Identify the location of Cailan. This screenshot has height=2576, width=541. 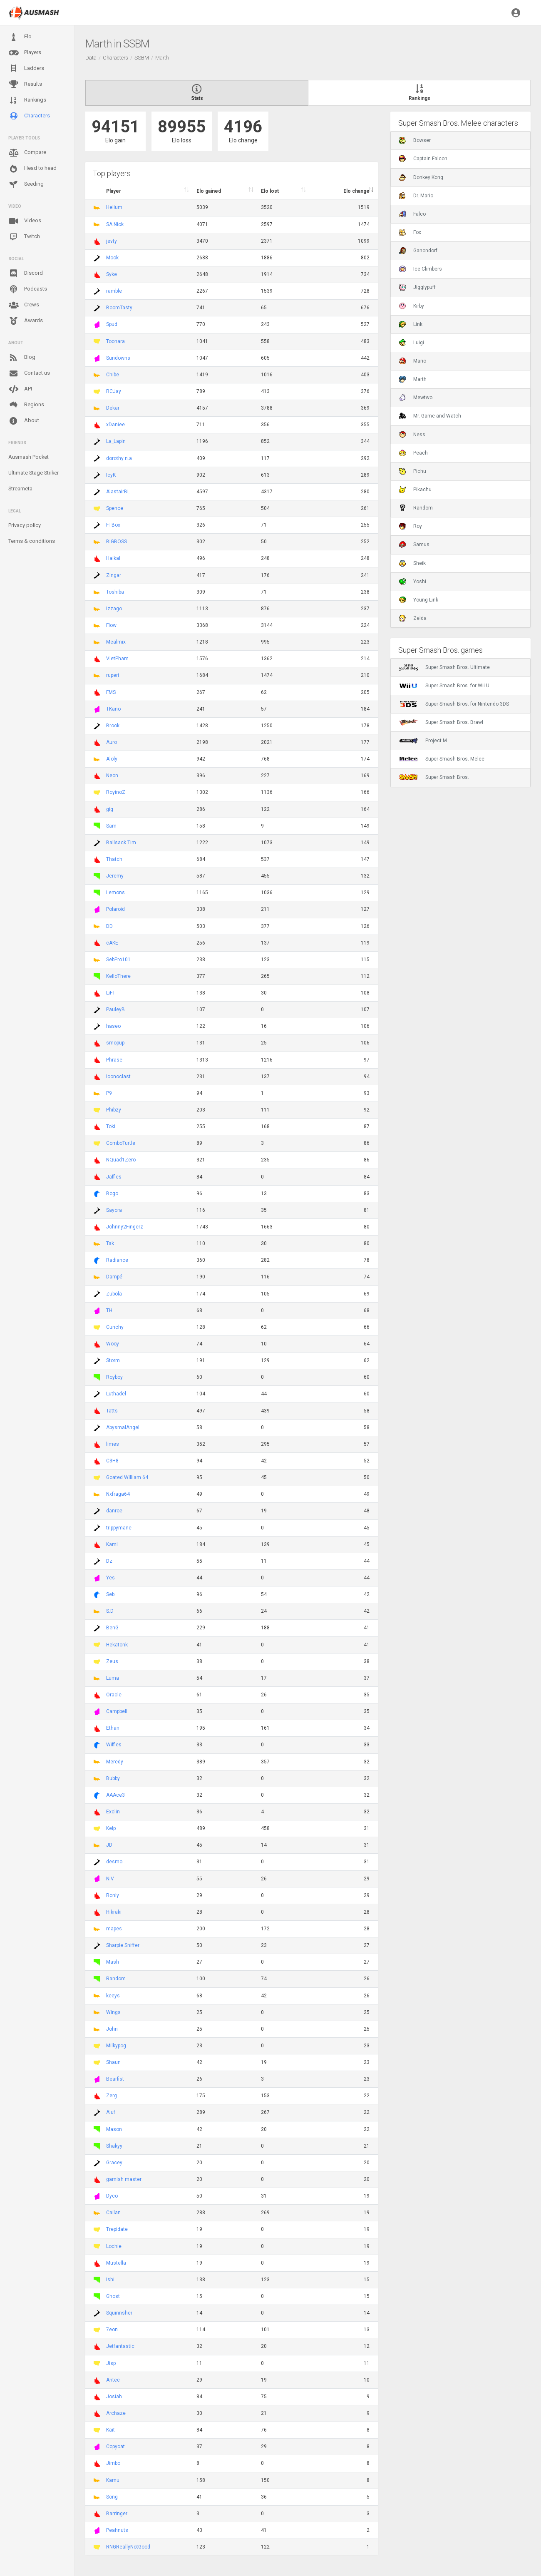
(113, 2212).